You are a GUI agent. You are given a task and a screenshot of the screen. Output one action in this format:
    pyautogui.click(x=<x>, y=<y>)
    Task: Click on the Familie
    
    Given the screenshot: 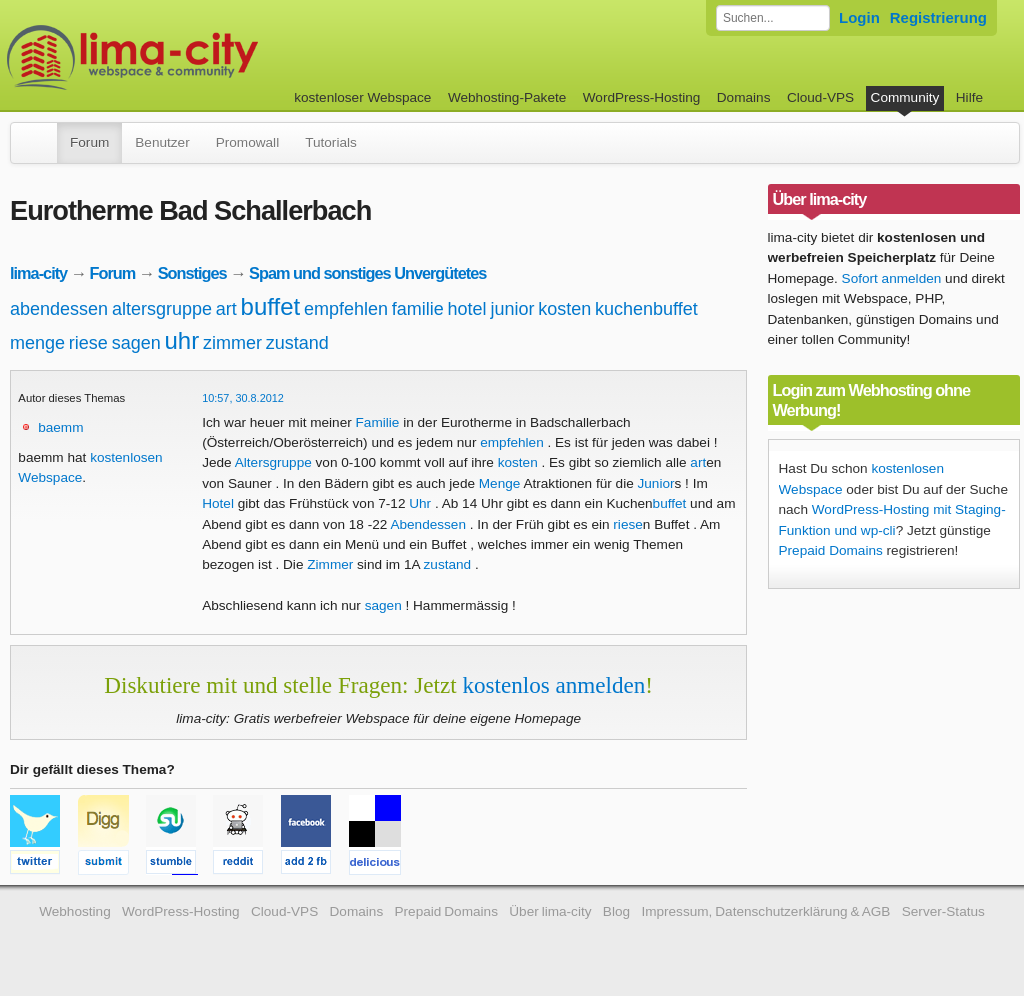 What is the action you would take?
    pyautogui.click(x=378, y=422)
    